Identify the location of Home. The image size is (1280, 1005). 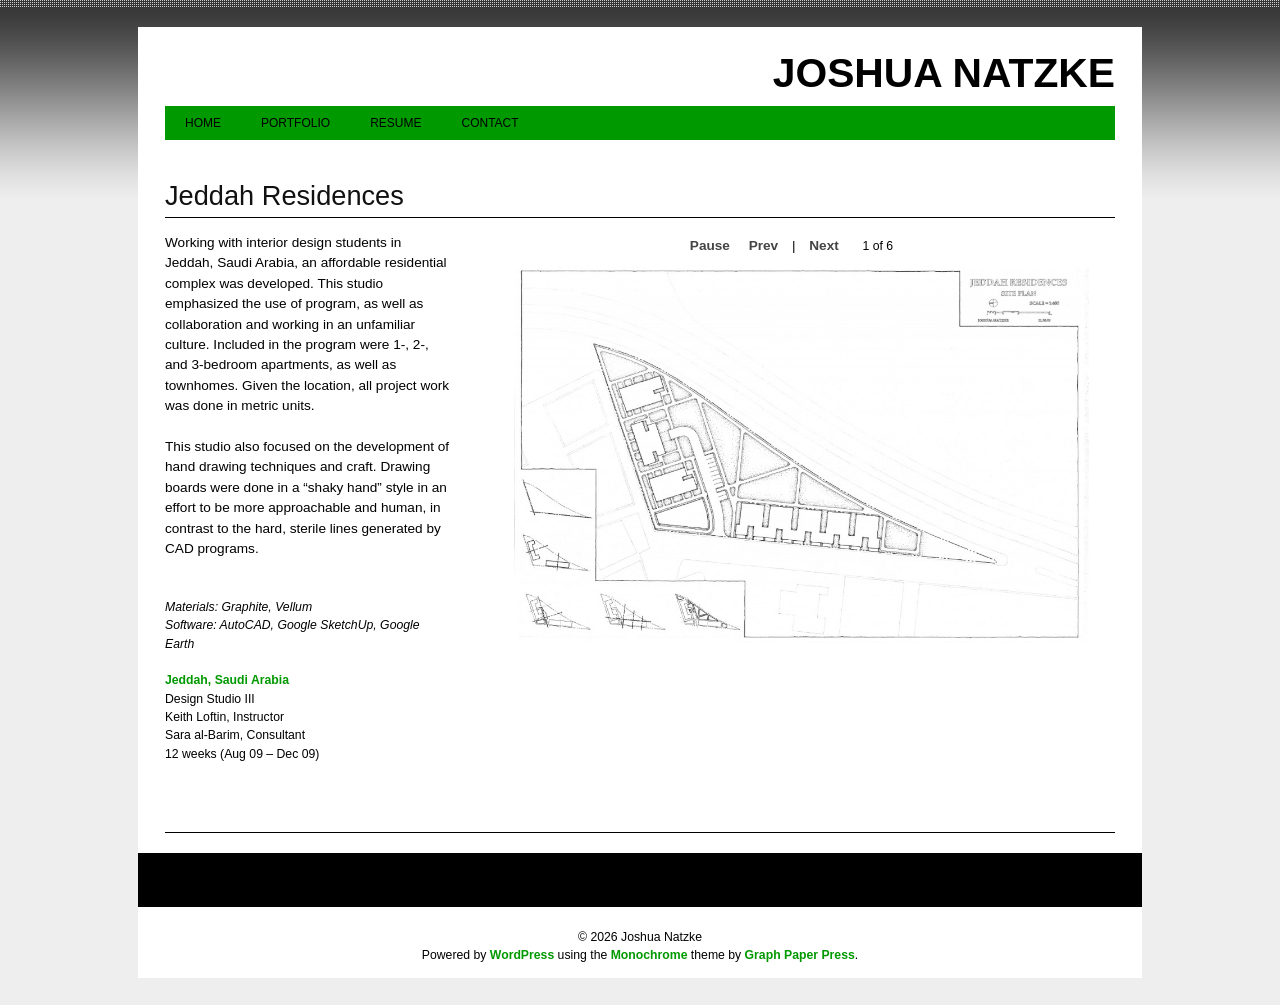
(203, 123).